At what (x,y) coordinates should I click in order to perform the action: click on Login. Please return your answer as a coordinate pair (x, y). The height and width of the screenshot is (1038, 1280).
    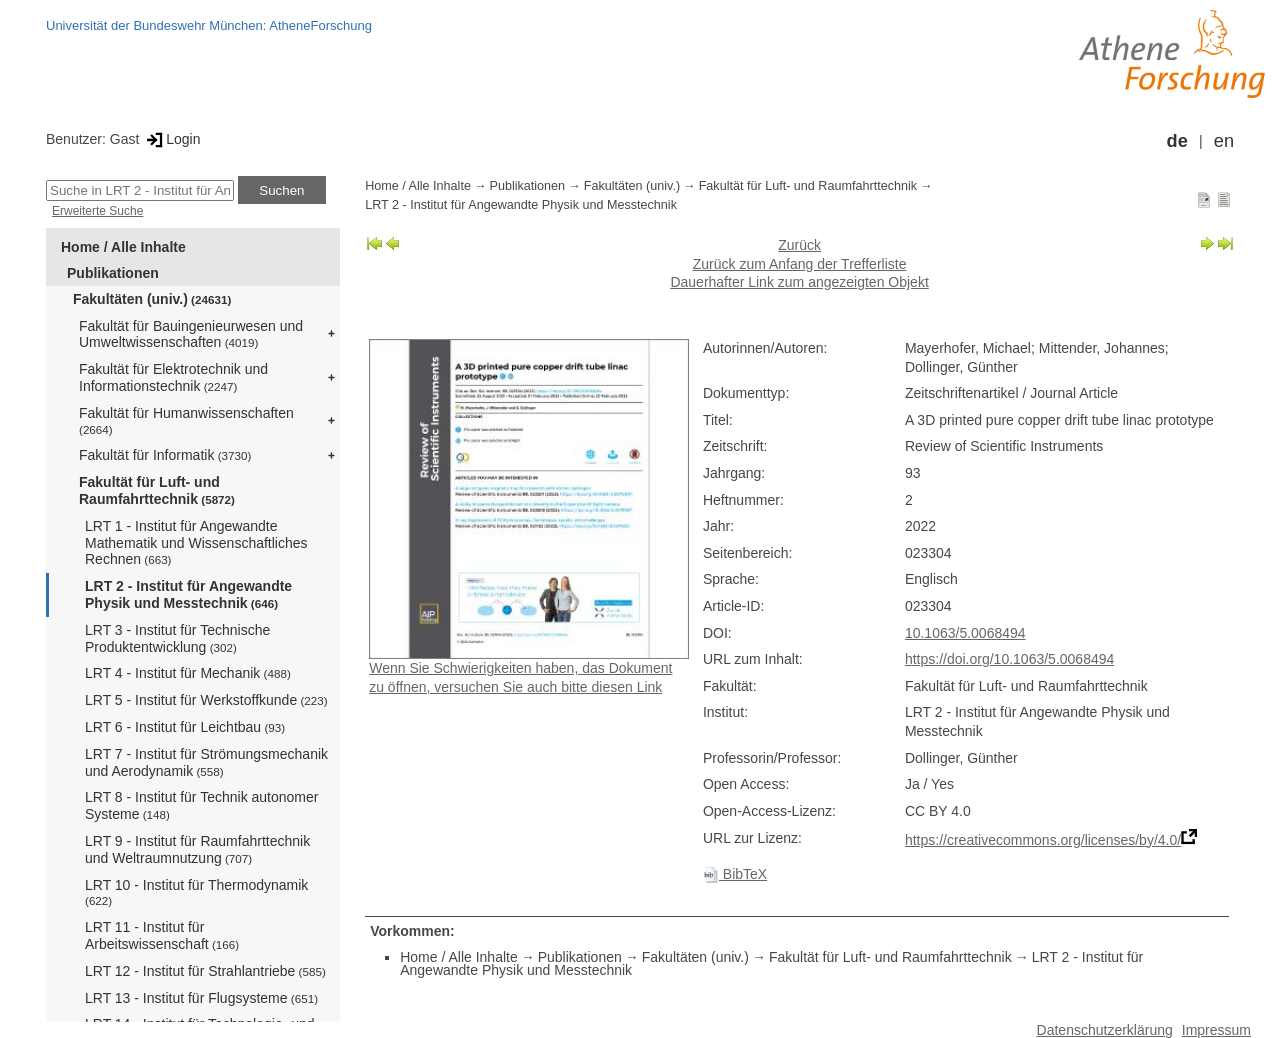
    Looking at the image, I should click on (171, 139).